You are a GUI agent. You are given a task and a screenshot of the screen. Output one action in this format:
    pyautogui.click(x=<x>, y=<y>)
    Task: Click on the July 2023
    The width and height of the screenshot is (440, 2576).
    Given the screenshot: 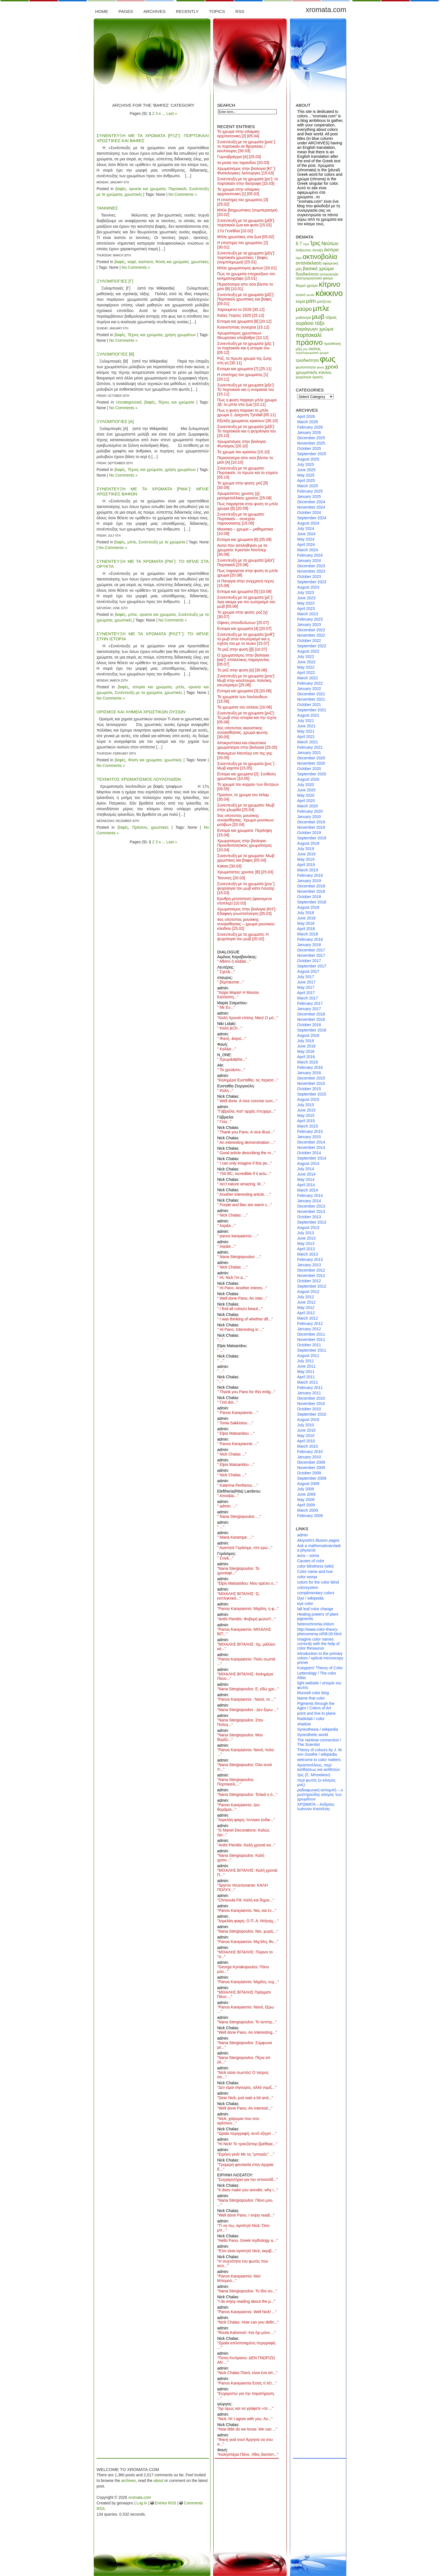 What is the action you would take?
    pyautogui.click(x=305, y=592)
    